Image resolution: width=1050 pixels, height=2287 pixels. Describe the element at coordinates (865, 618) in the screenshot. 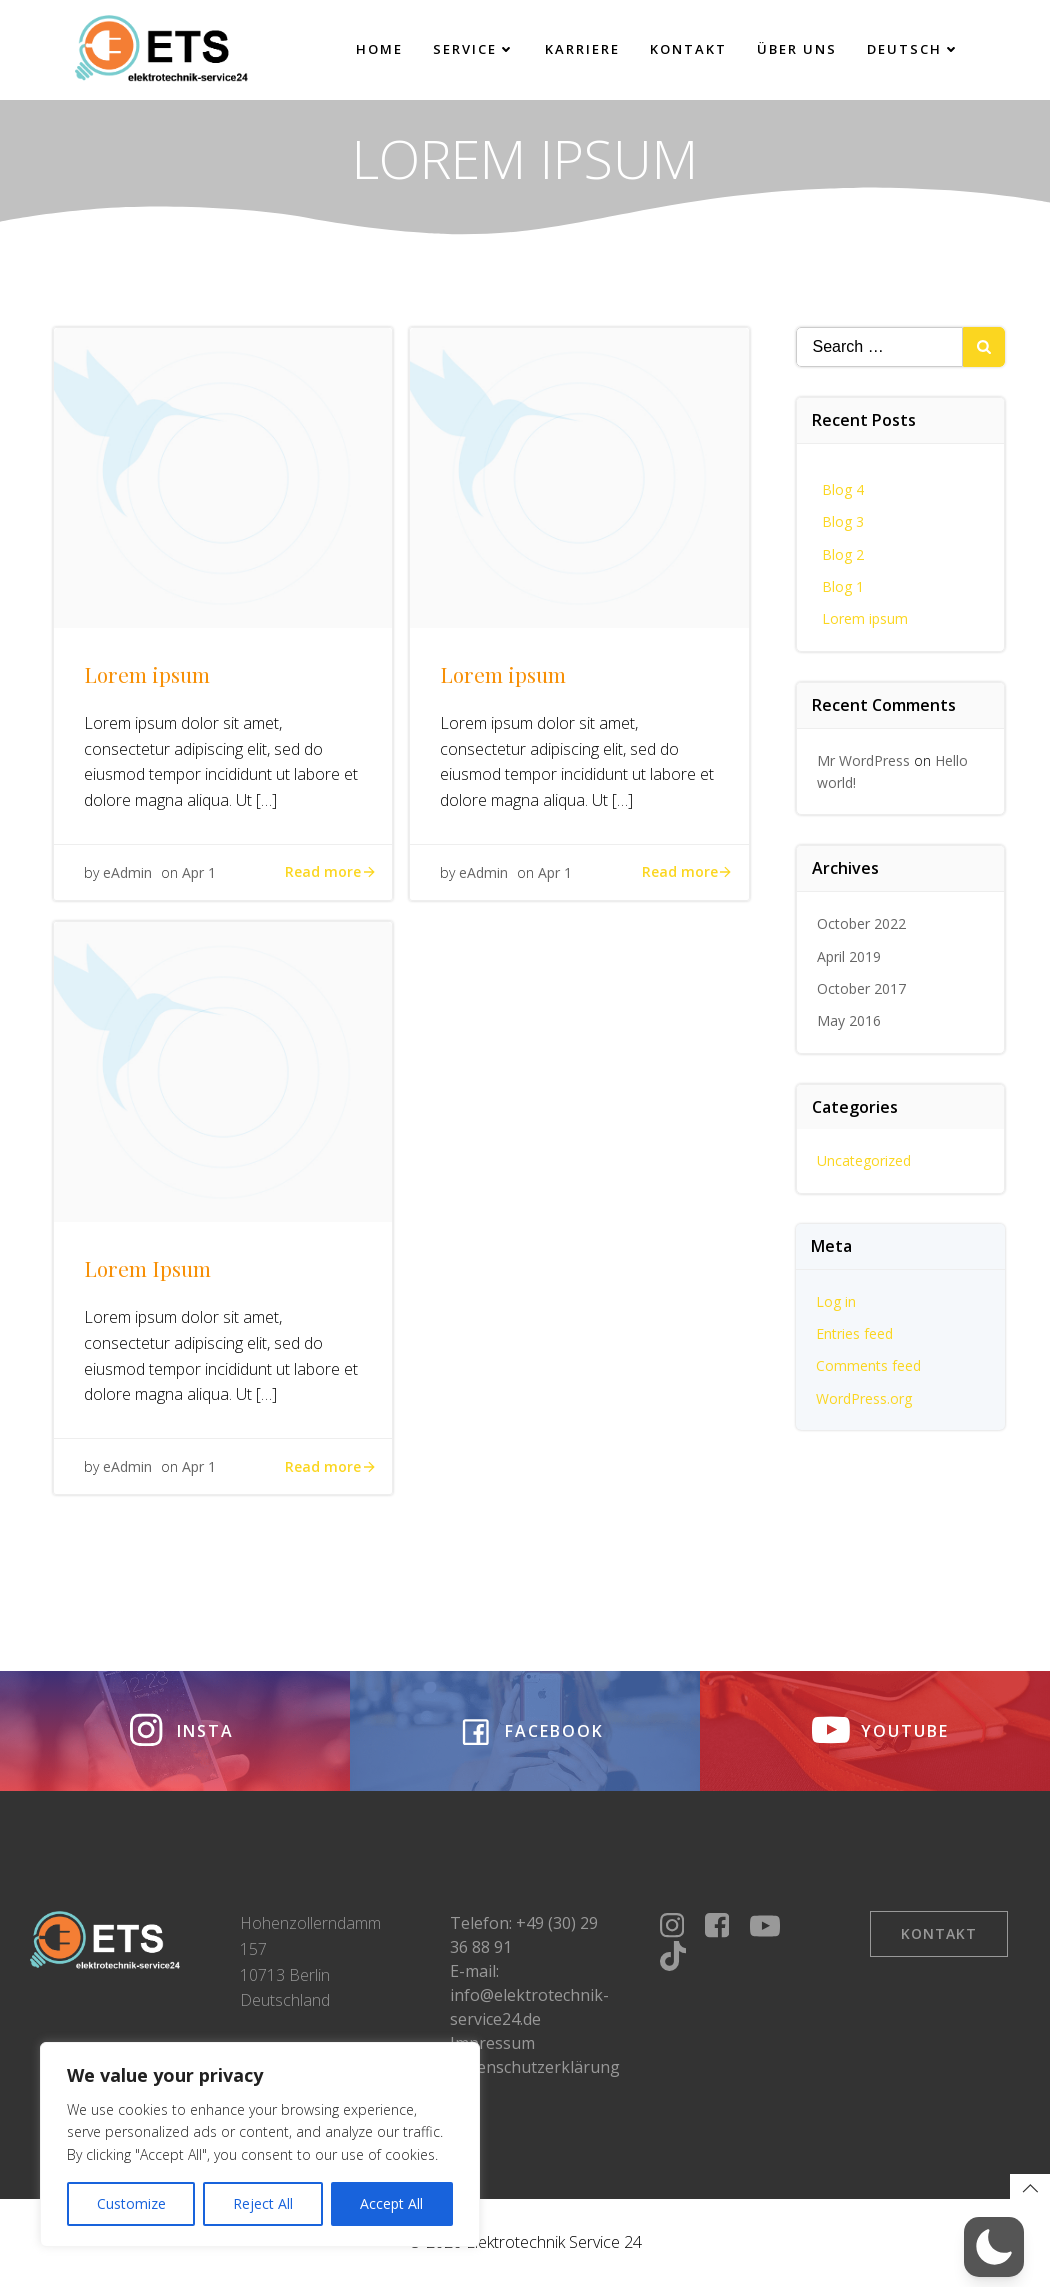

I see `Lorem ipsum` at that location.